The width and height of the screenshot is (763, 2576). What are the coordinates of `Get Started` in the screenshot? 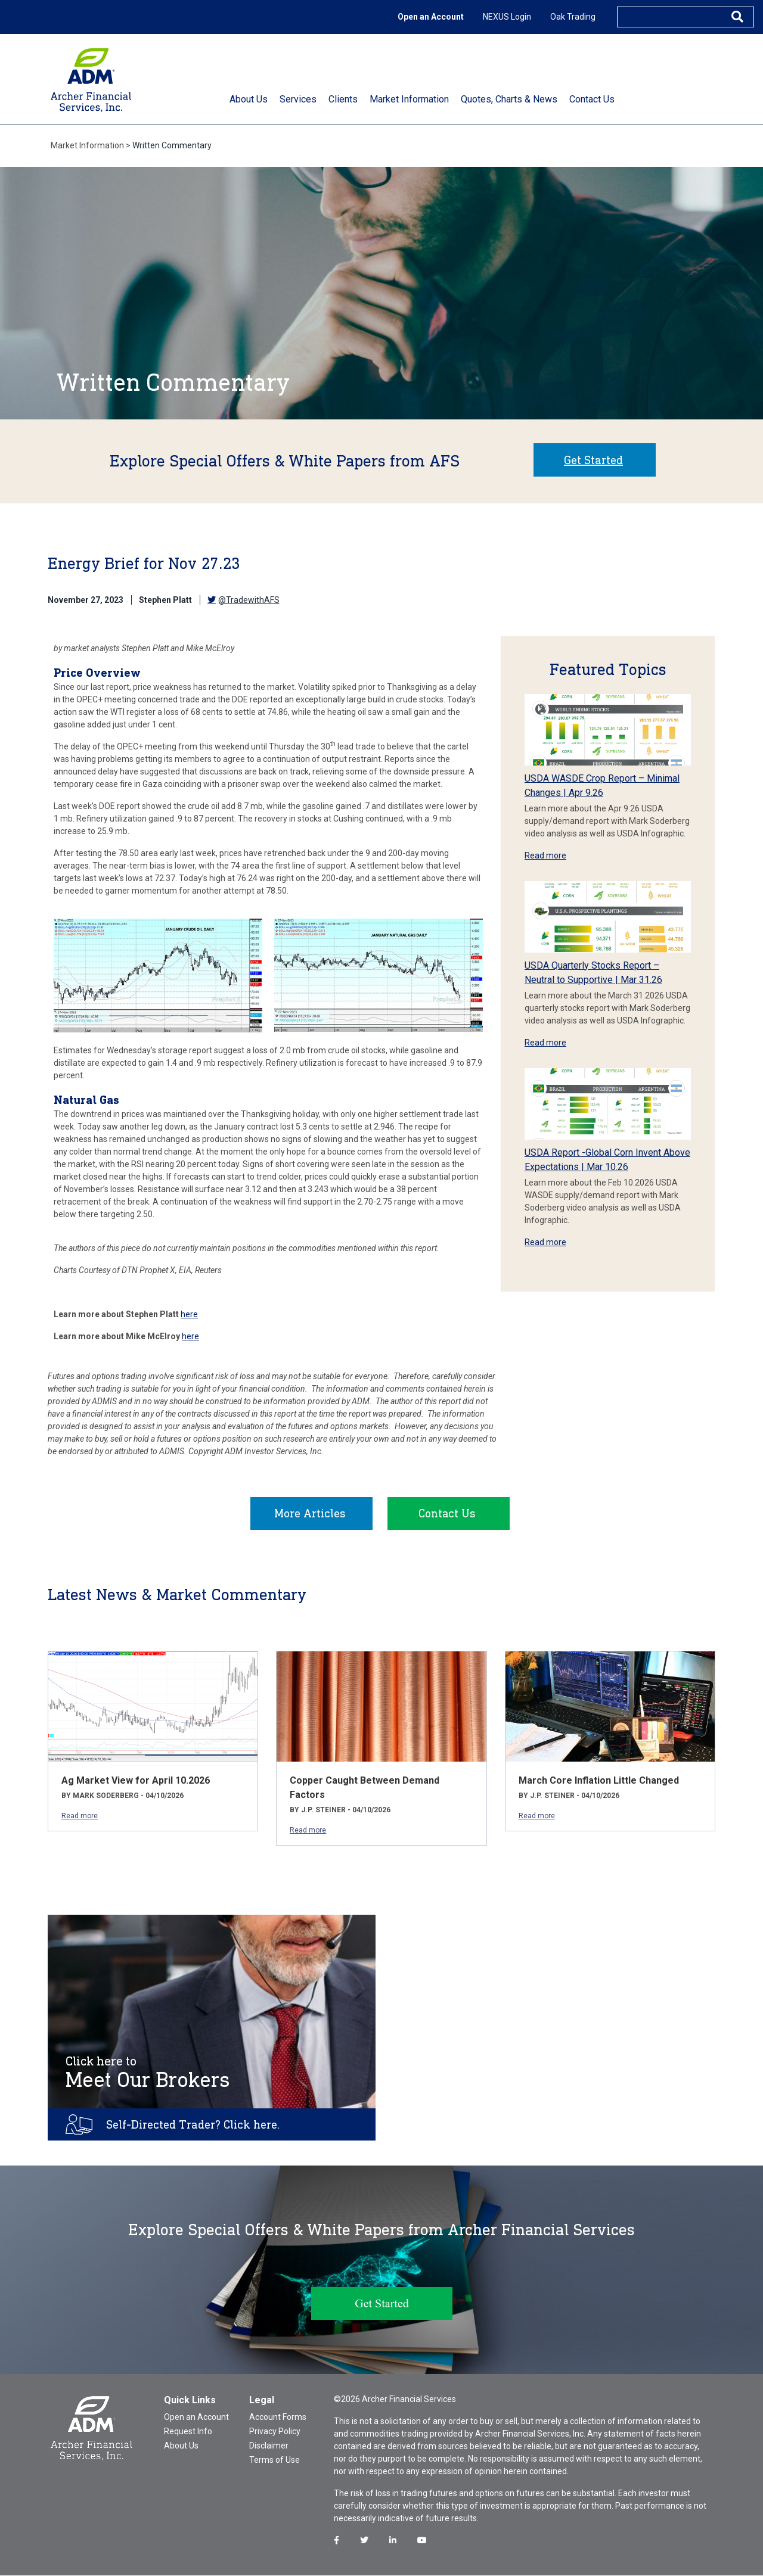 It's located at (593, 460).